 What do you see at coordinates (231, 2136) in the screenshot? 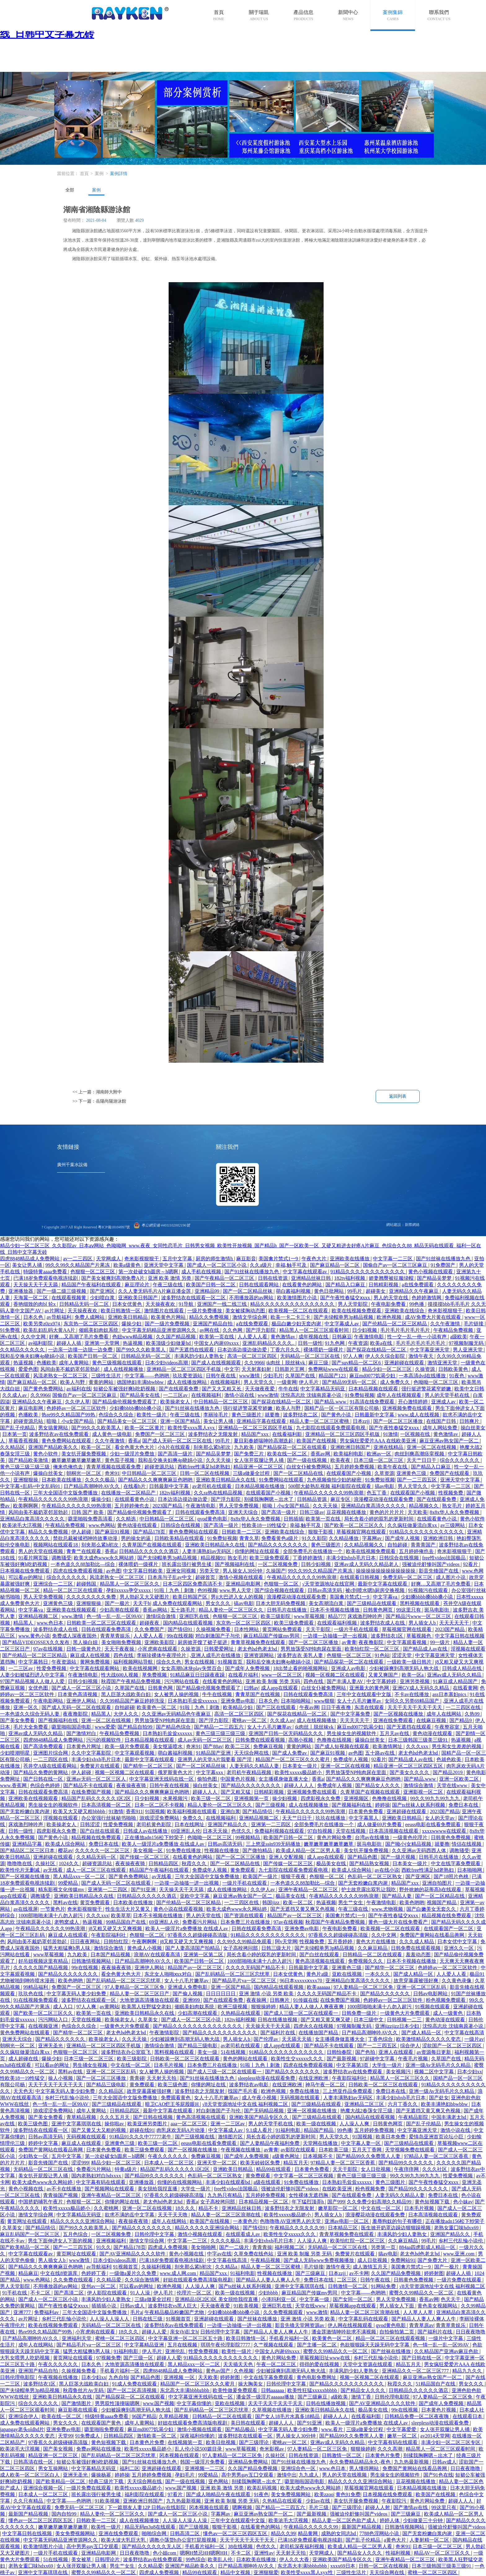
I see `激情图片区` at bounding box center [231, 2136].